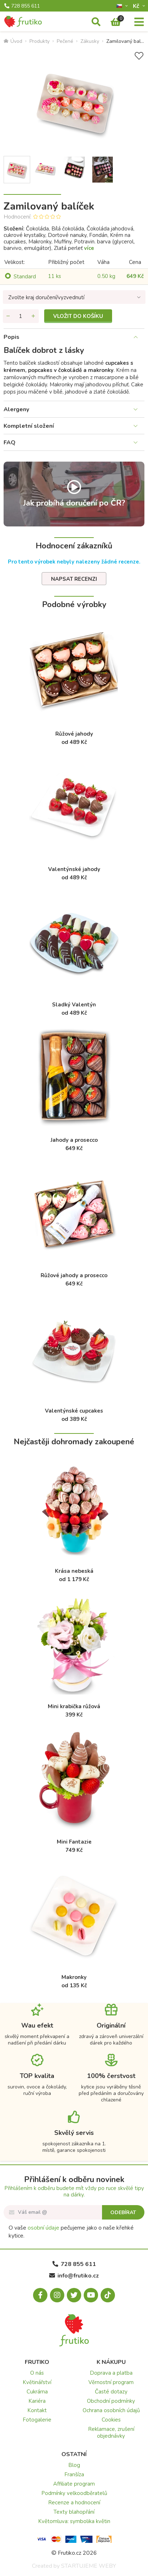 The width and height of the screenshot is (148, 2576). What do you see at coordinates (37, 2373) in the screenshot?
I see `O nás` at bounding box center [37, 2373].